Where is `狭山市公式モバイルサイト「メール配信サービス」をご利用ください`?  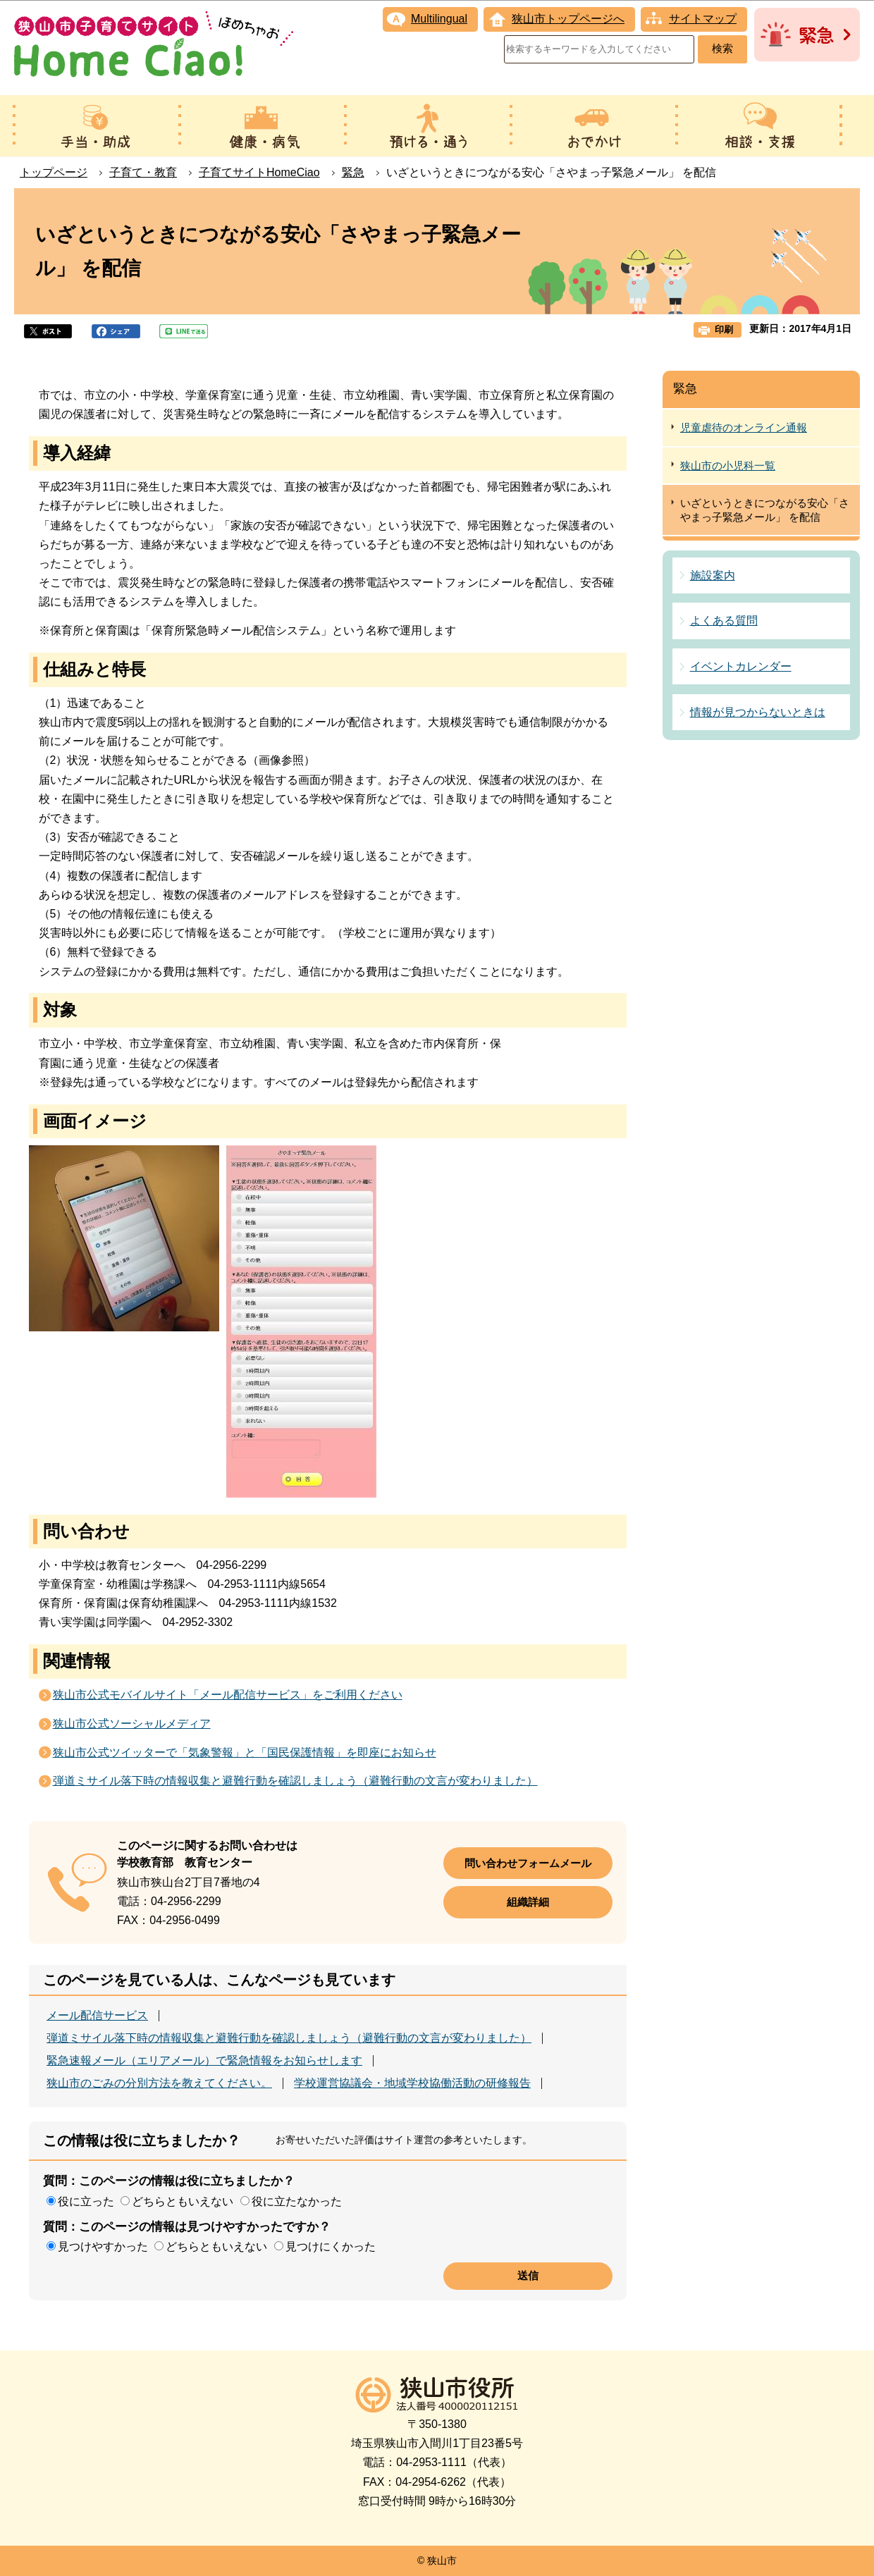 狭山市公式モバイルサイト「メール配信サービス」をご利用ください is located at coordinates (227, 1695).